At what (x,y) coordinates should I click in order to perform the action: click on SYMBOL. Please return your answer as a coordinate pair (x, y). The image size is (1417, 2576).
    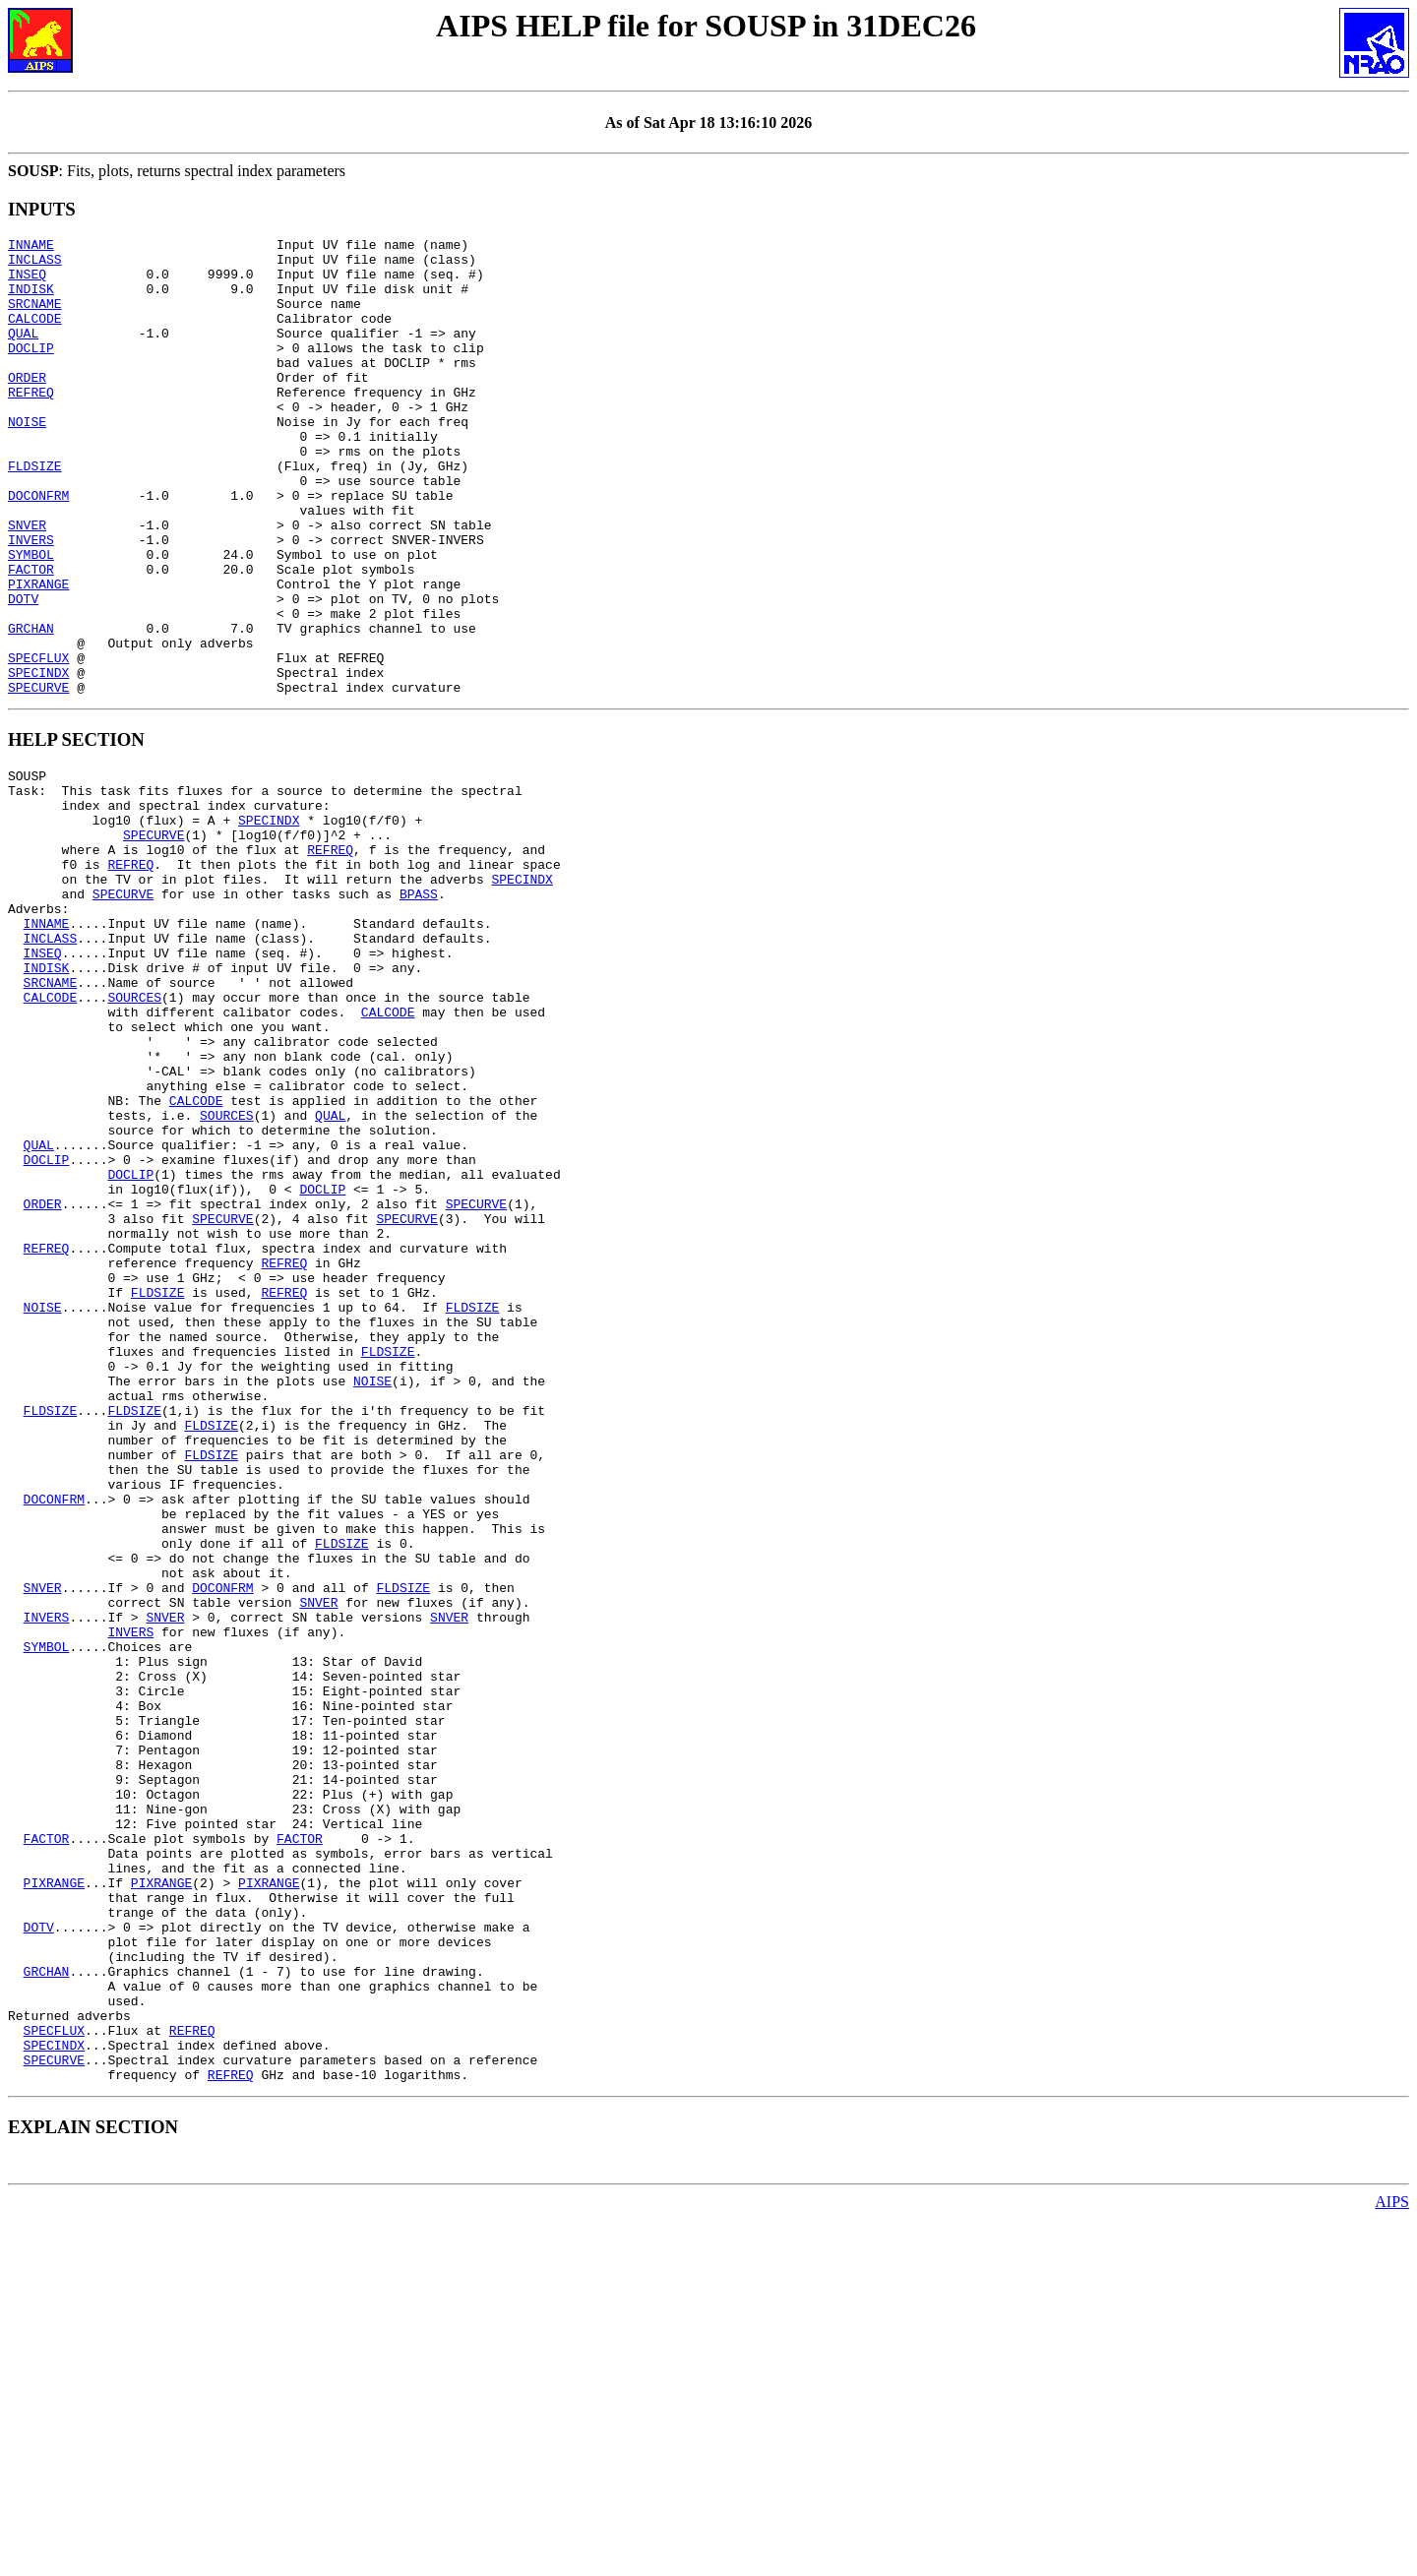
    Looking at the image, I should click on (31, 619).